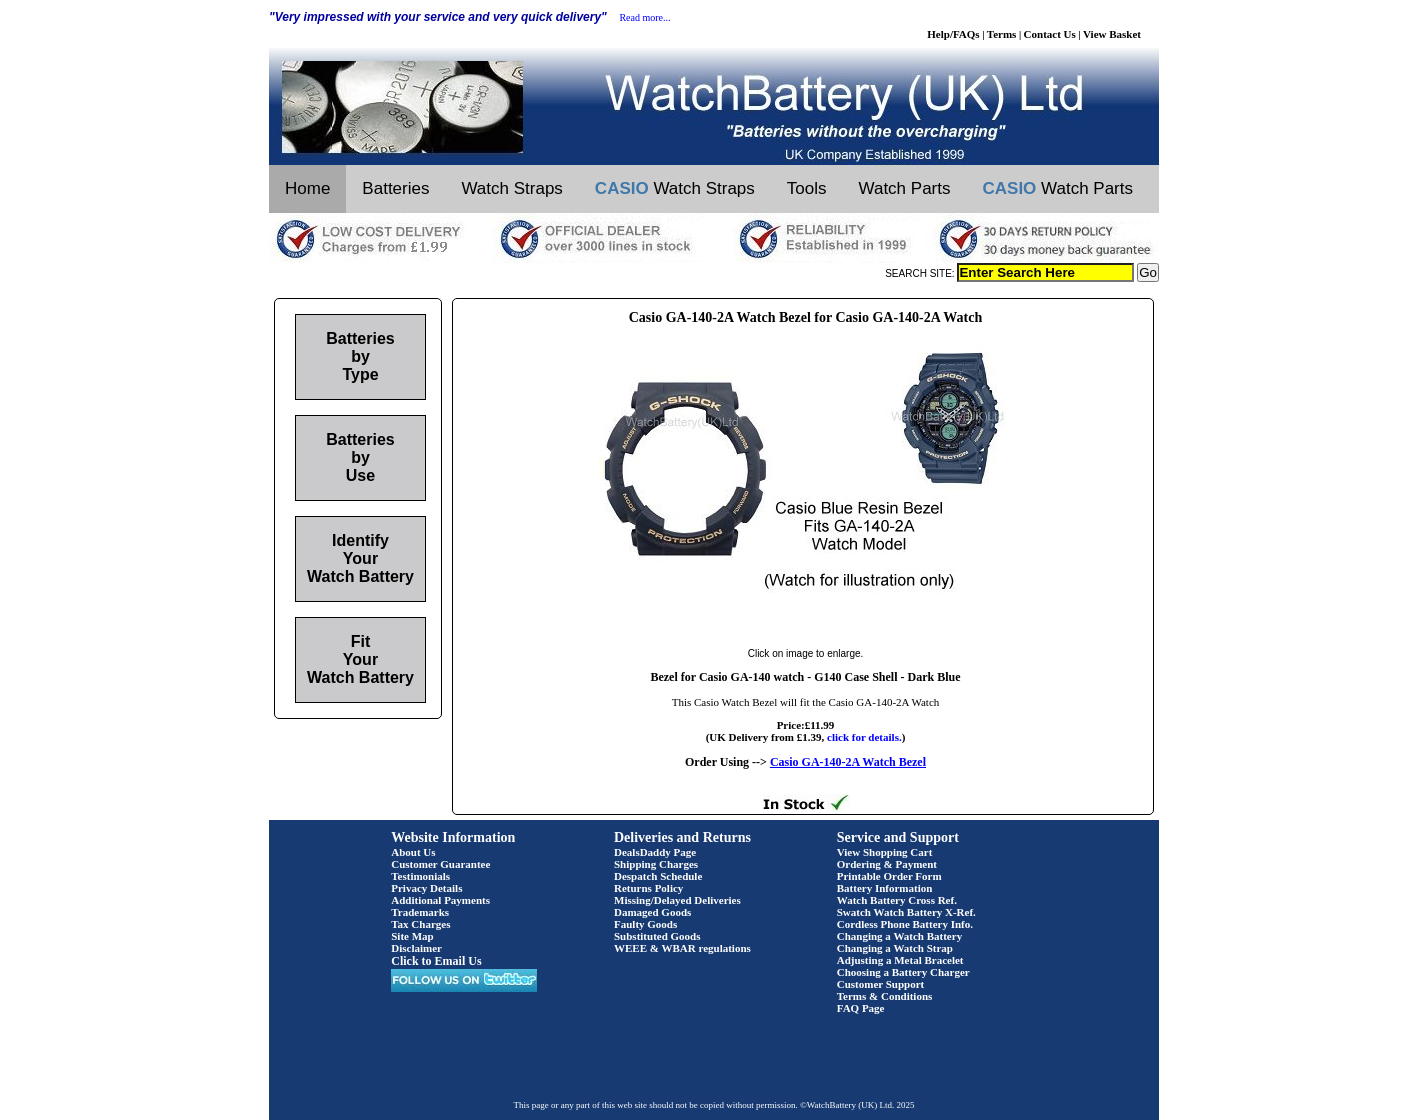  What do you see at coordinates (645, 924) in the screenshot?
I see `Faulty Goods` at bounding box center [645, 924].